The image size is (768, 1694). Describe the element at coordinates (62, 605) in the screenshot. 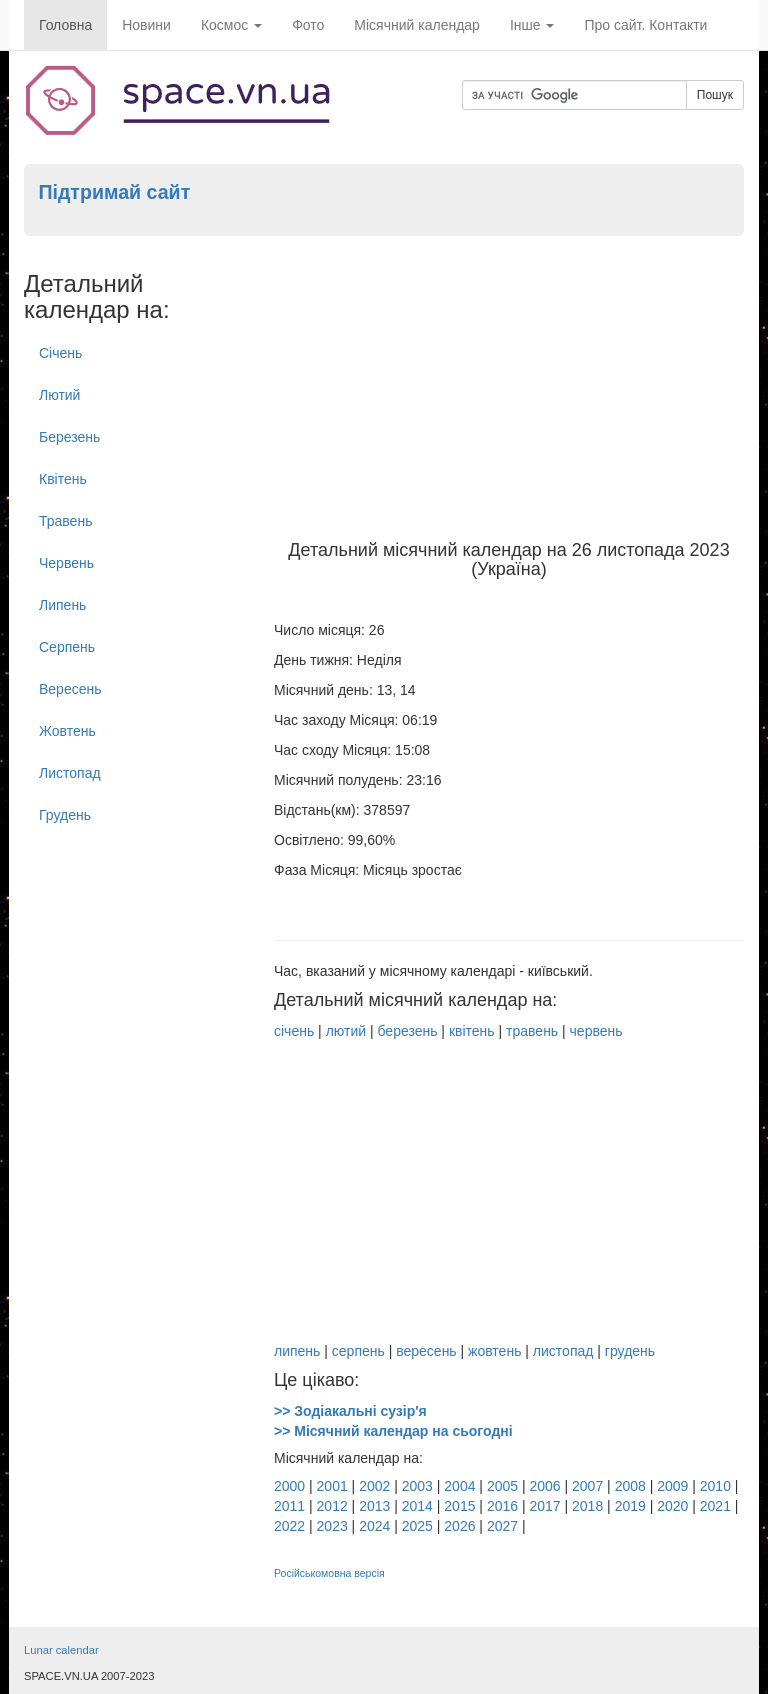

I see `Липень` at that location.